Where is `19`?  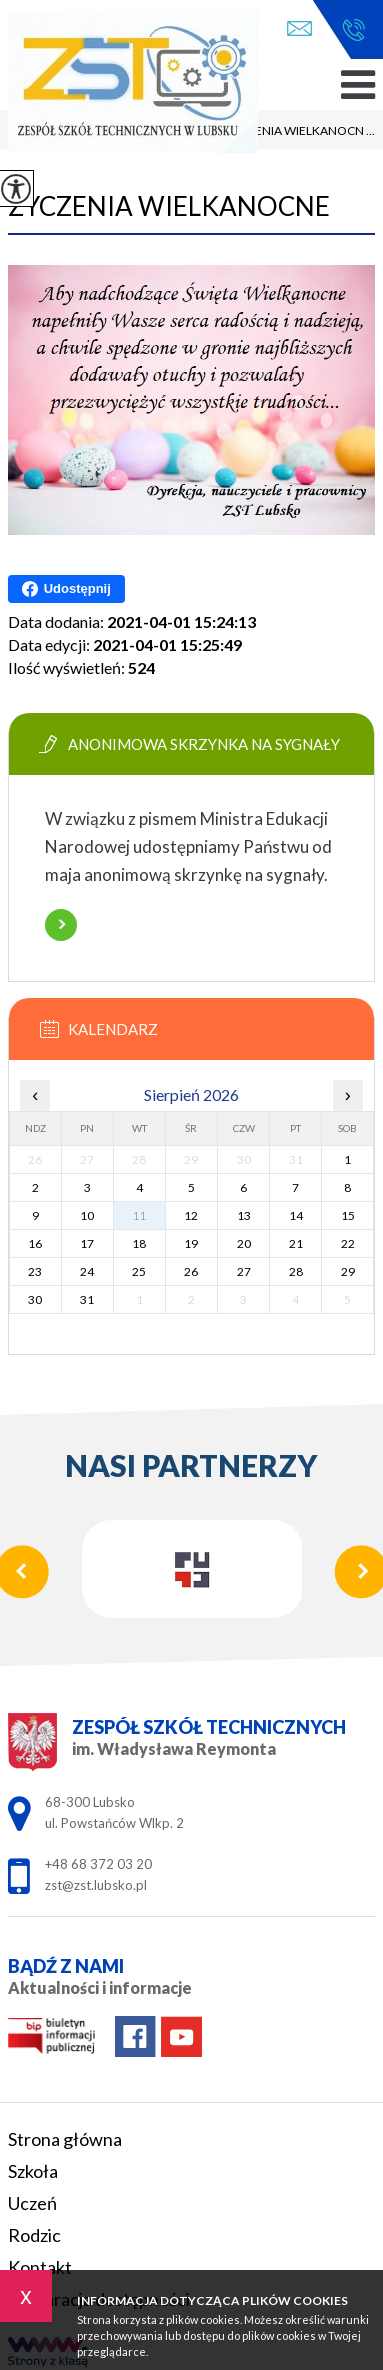 19 is located at coordinates (191, 1243).